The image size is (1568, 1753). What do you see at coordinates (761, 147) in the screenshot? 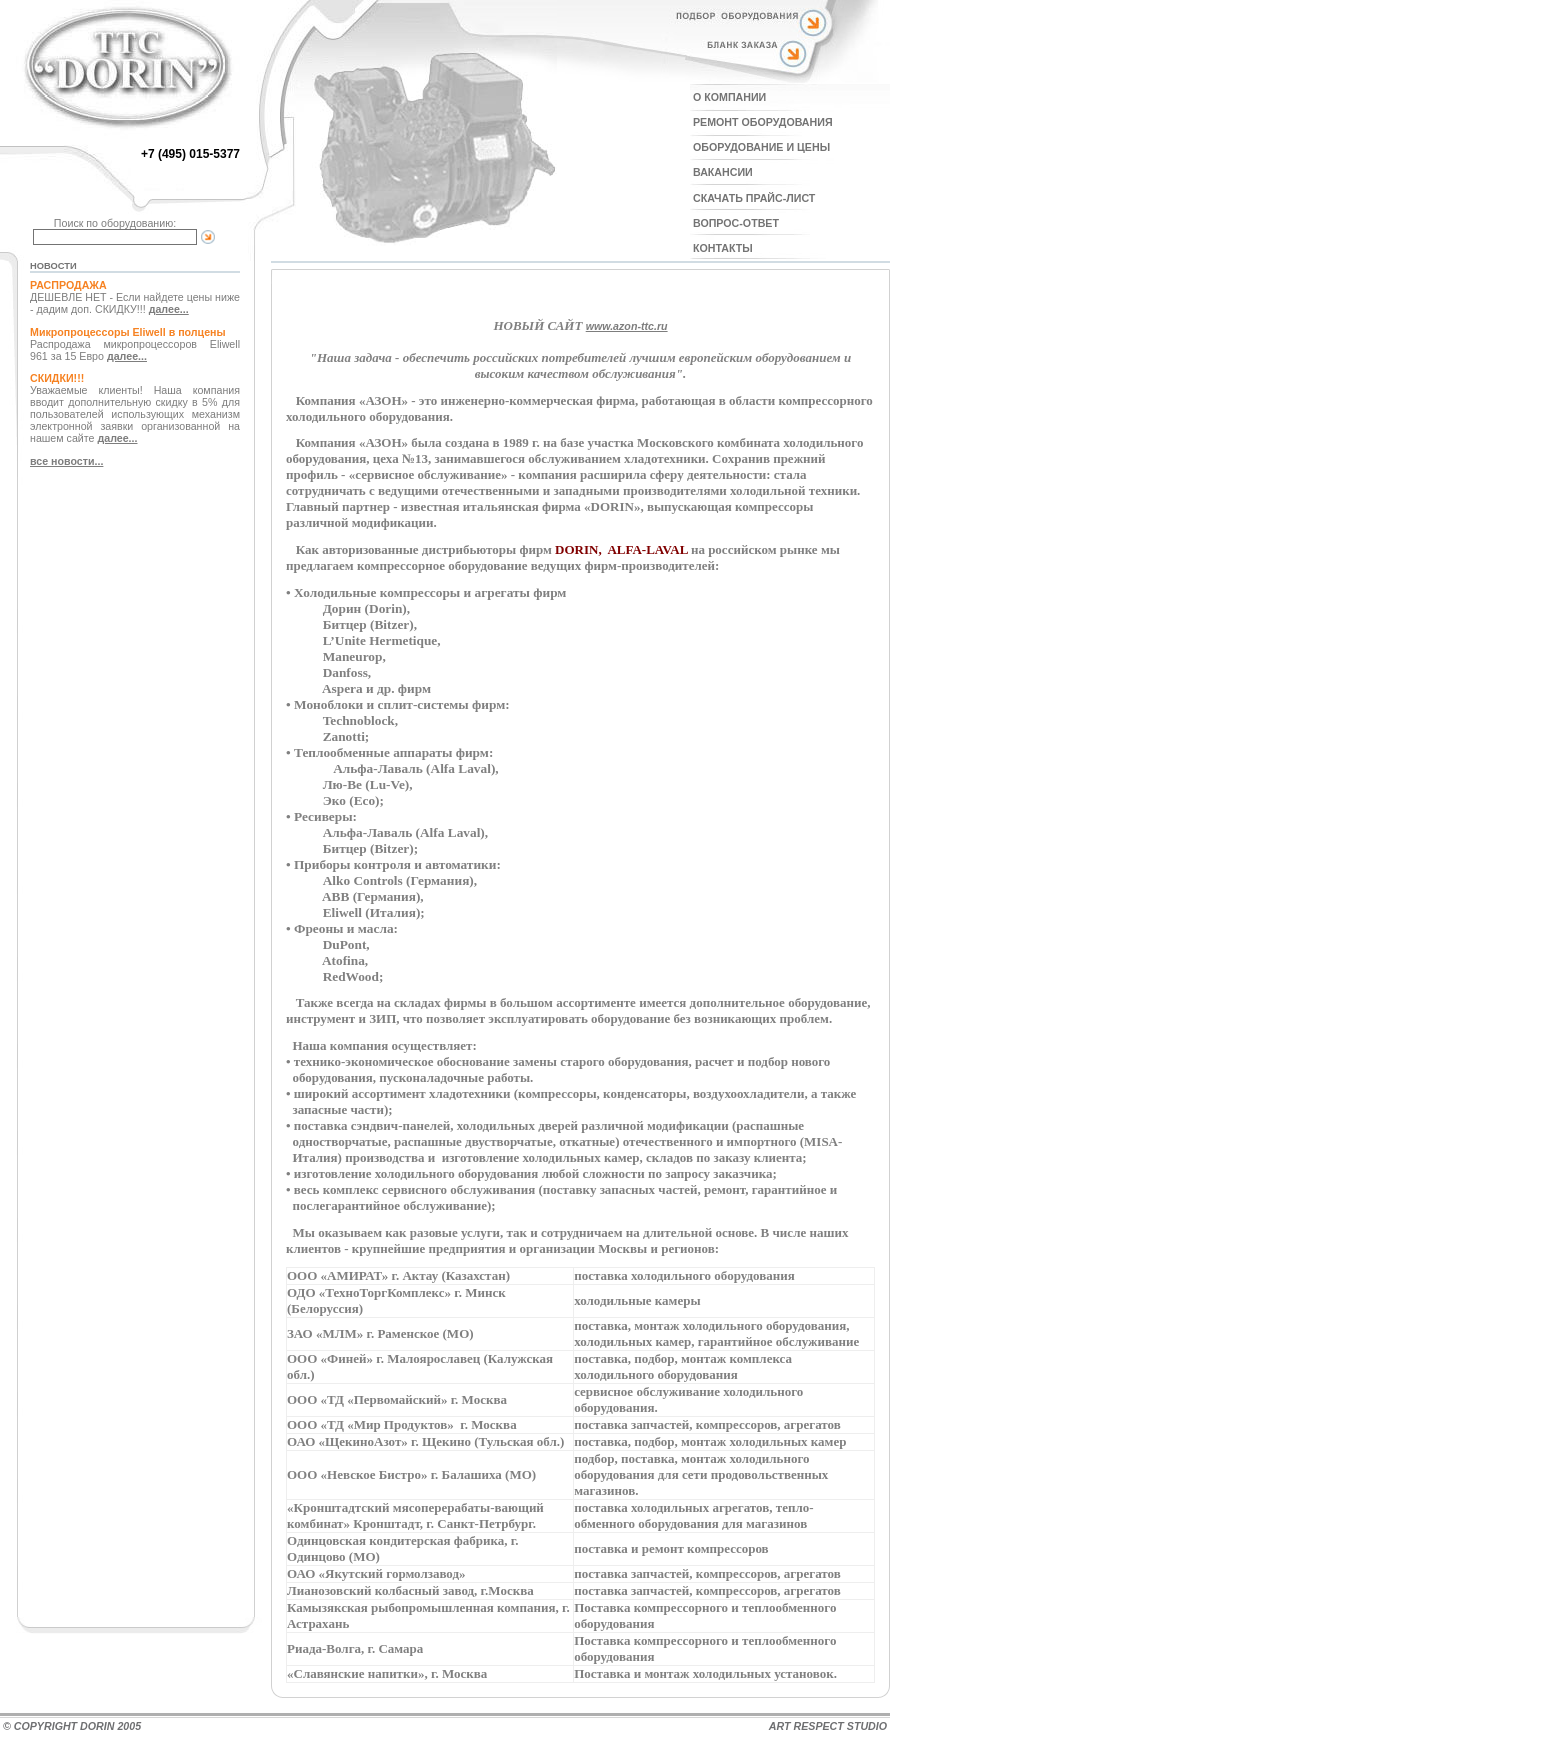
I see `ОБОРУДОВАНИЕ И ЦЕНЫ` at bounding box center [761, 147].